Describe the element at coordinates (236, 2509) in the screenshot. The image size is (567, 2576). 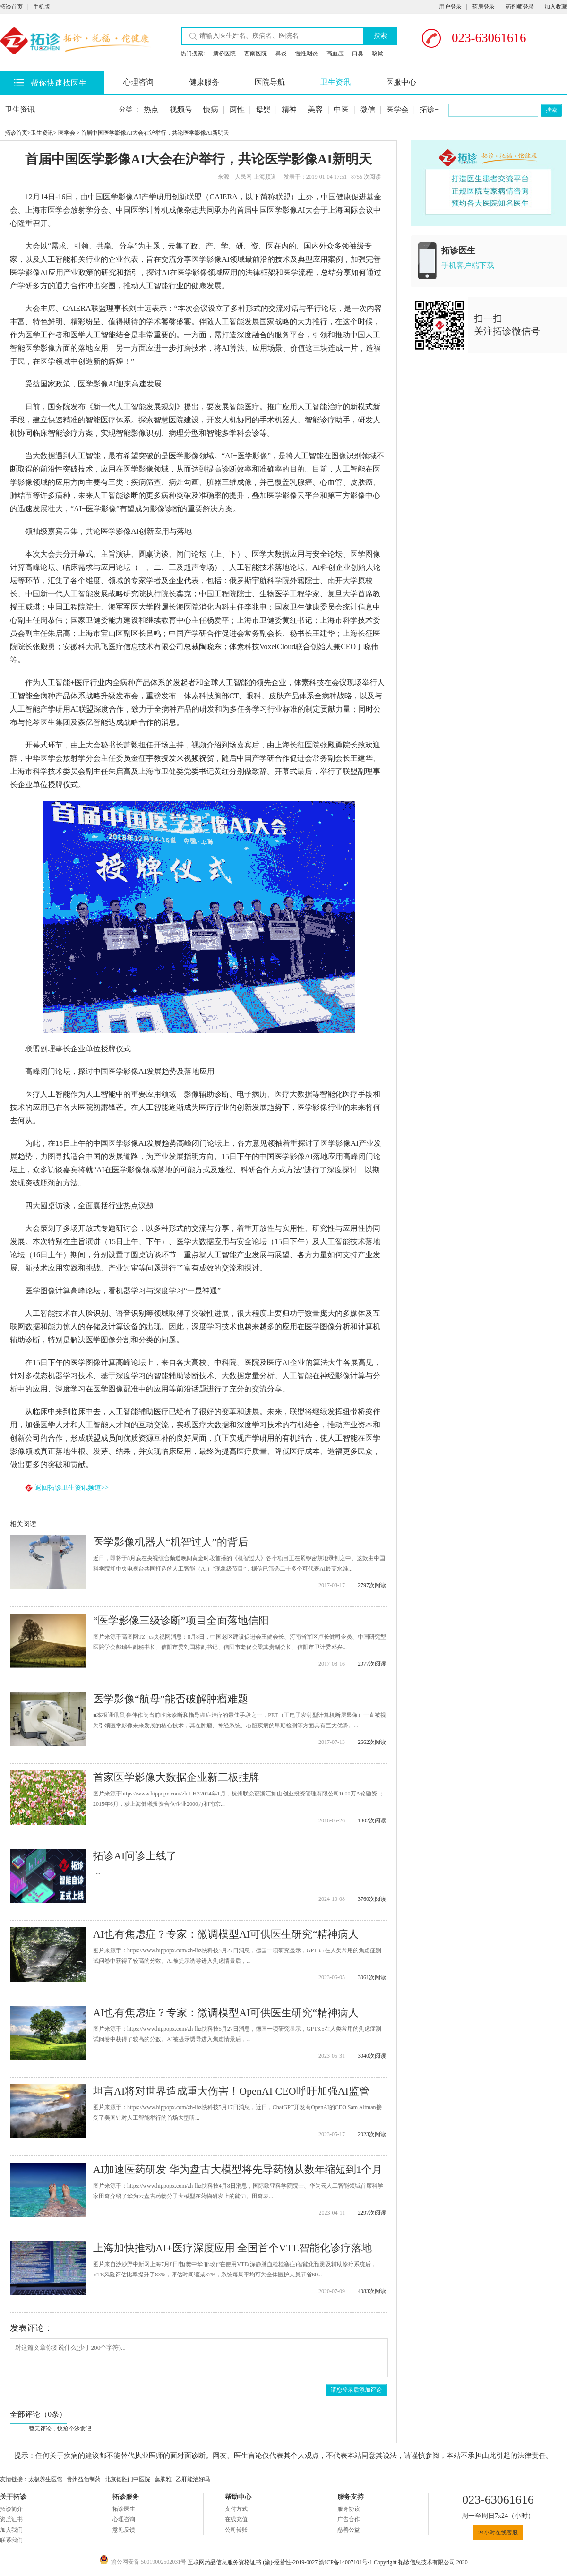
I see `支付方式` at that location.